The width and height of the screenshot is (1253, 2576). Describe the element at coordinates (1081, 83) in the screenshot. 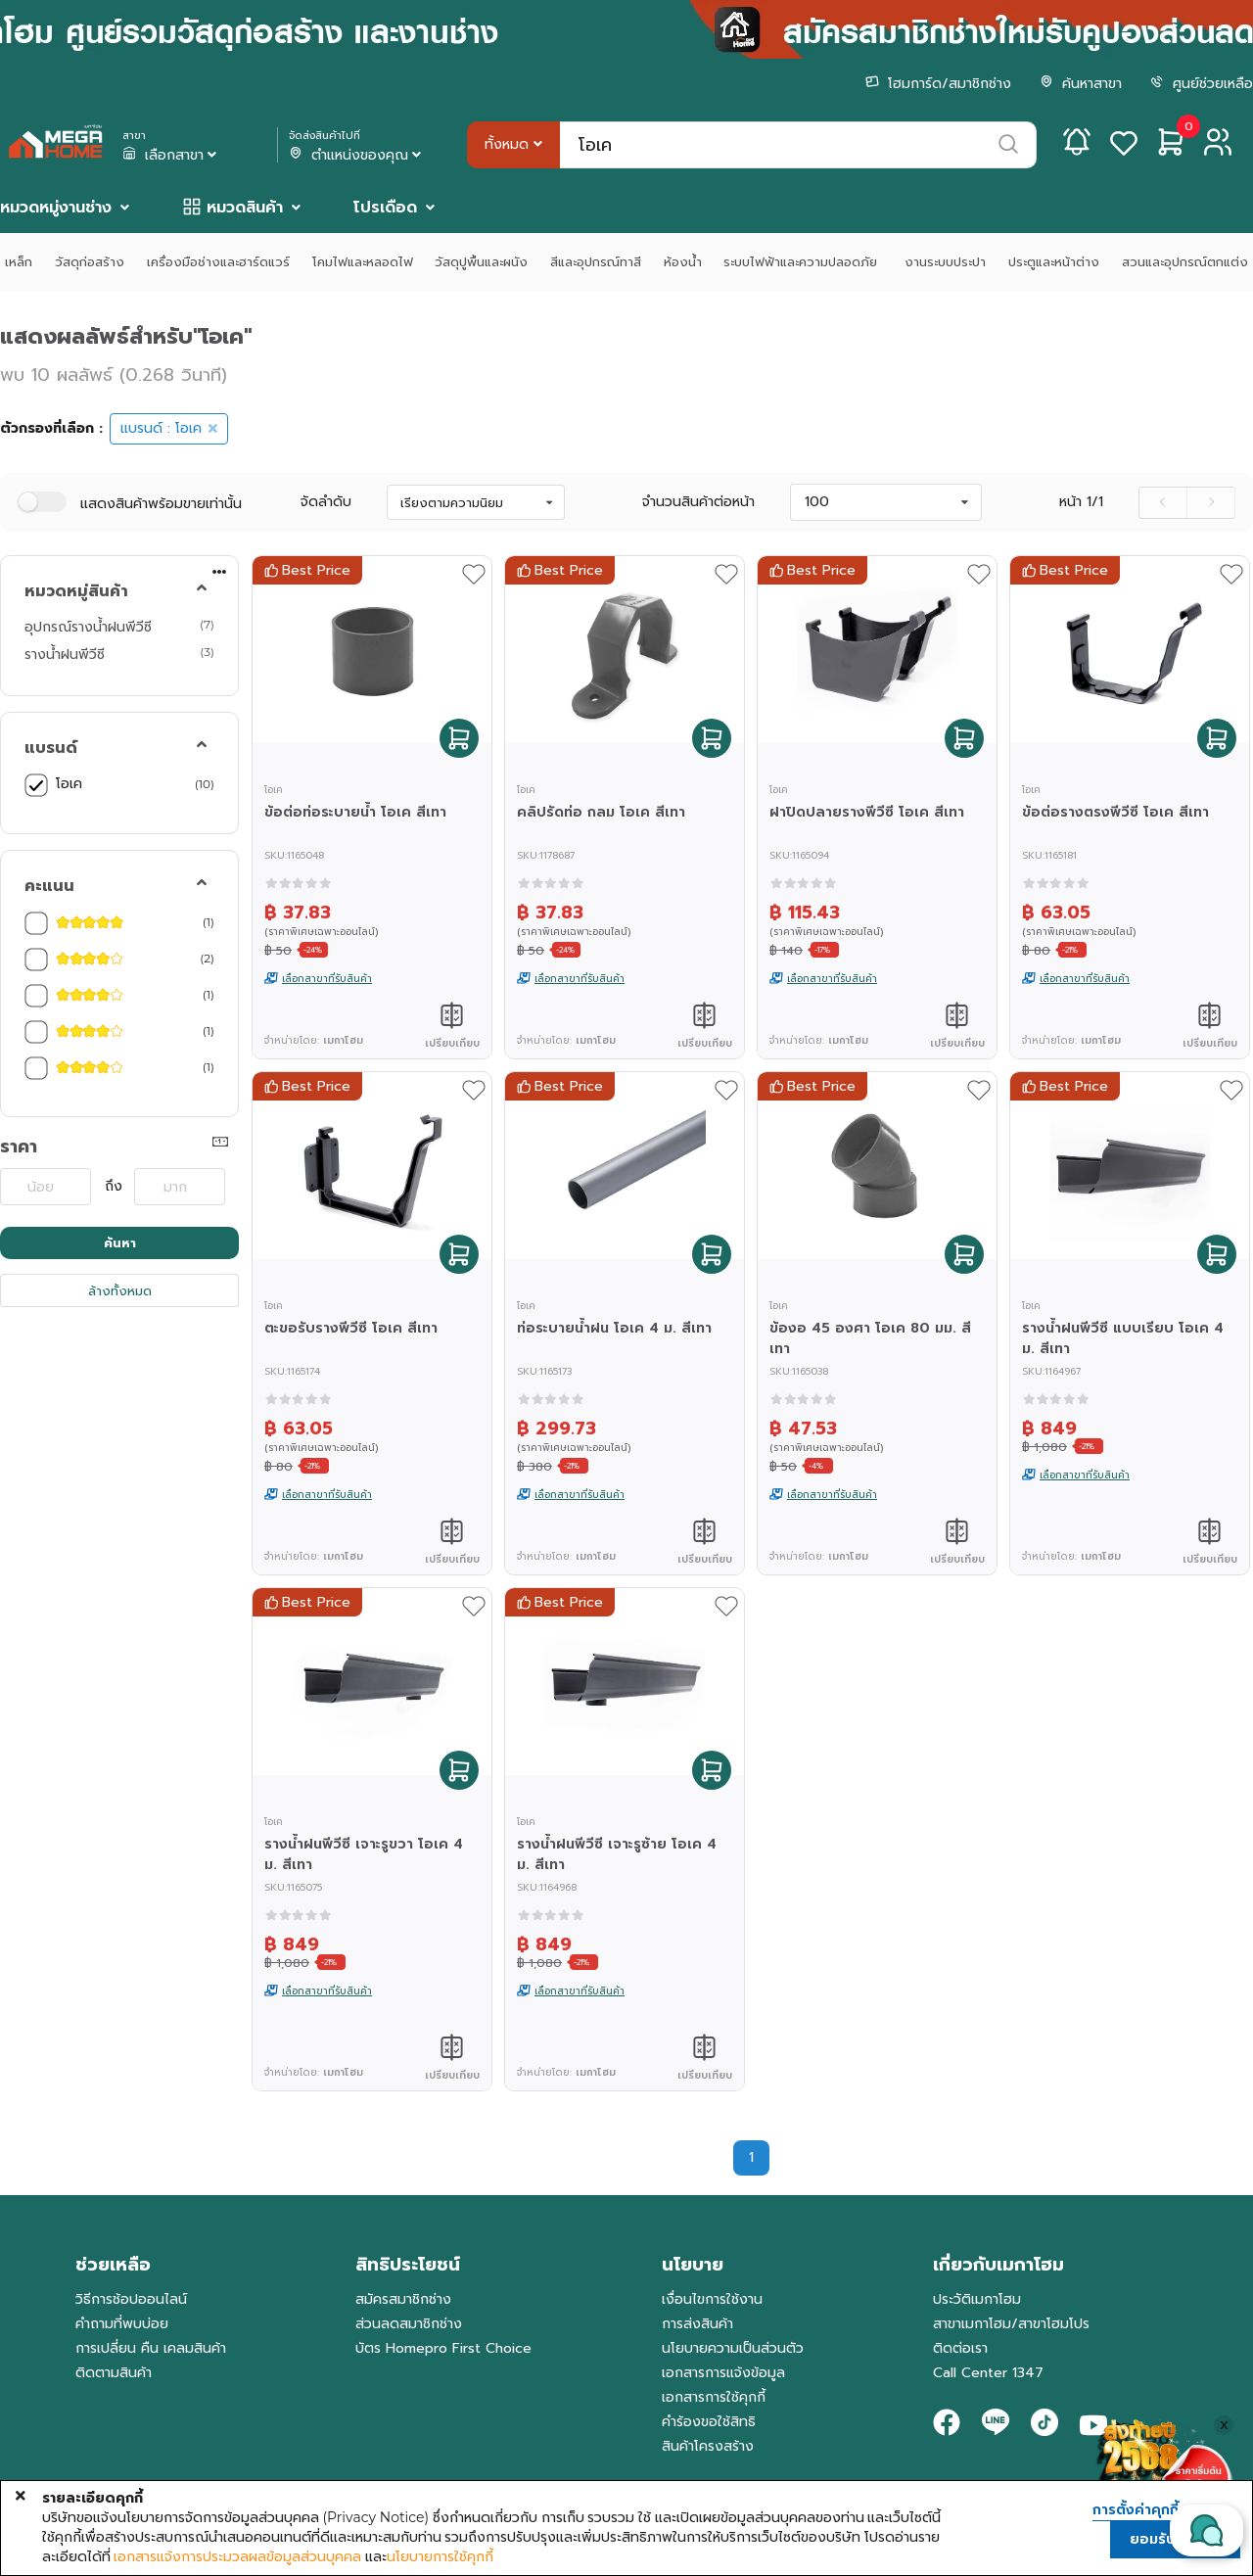

I see `ค้นหาสาขา` at that location.